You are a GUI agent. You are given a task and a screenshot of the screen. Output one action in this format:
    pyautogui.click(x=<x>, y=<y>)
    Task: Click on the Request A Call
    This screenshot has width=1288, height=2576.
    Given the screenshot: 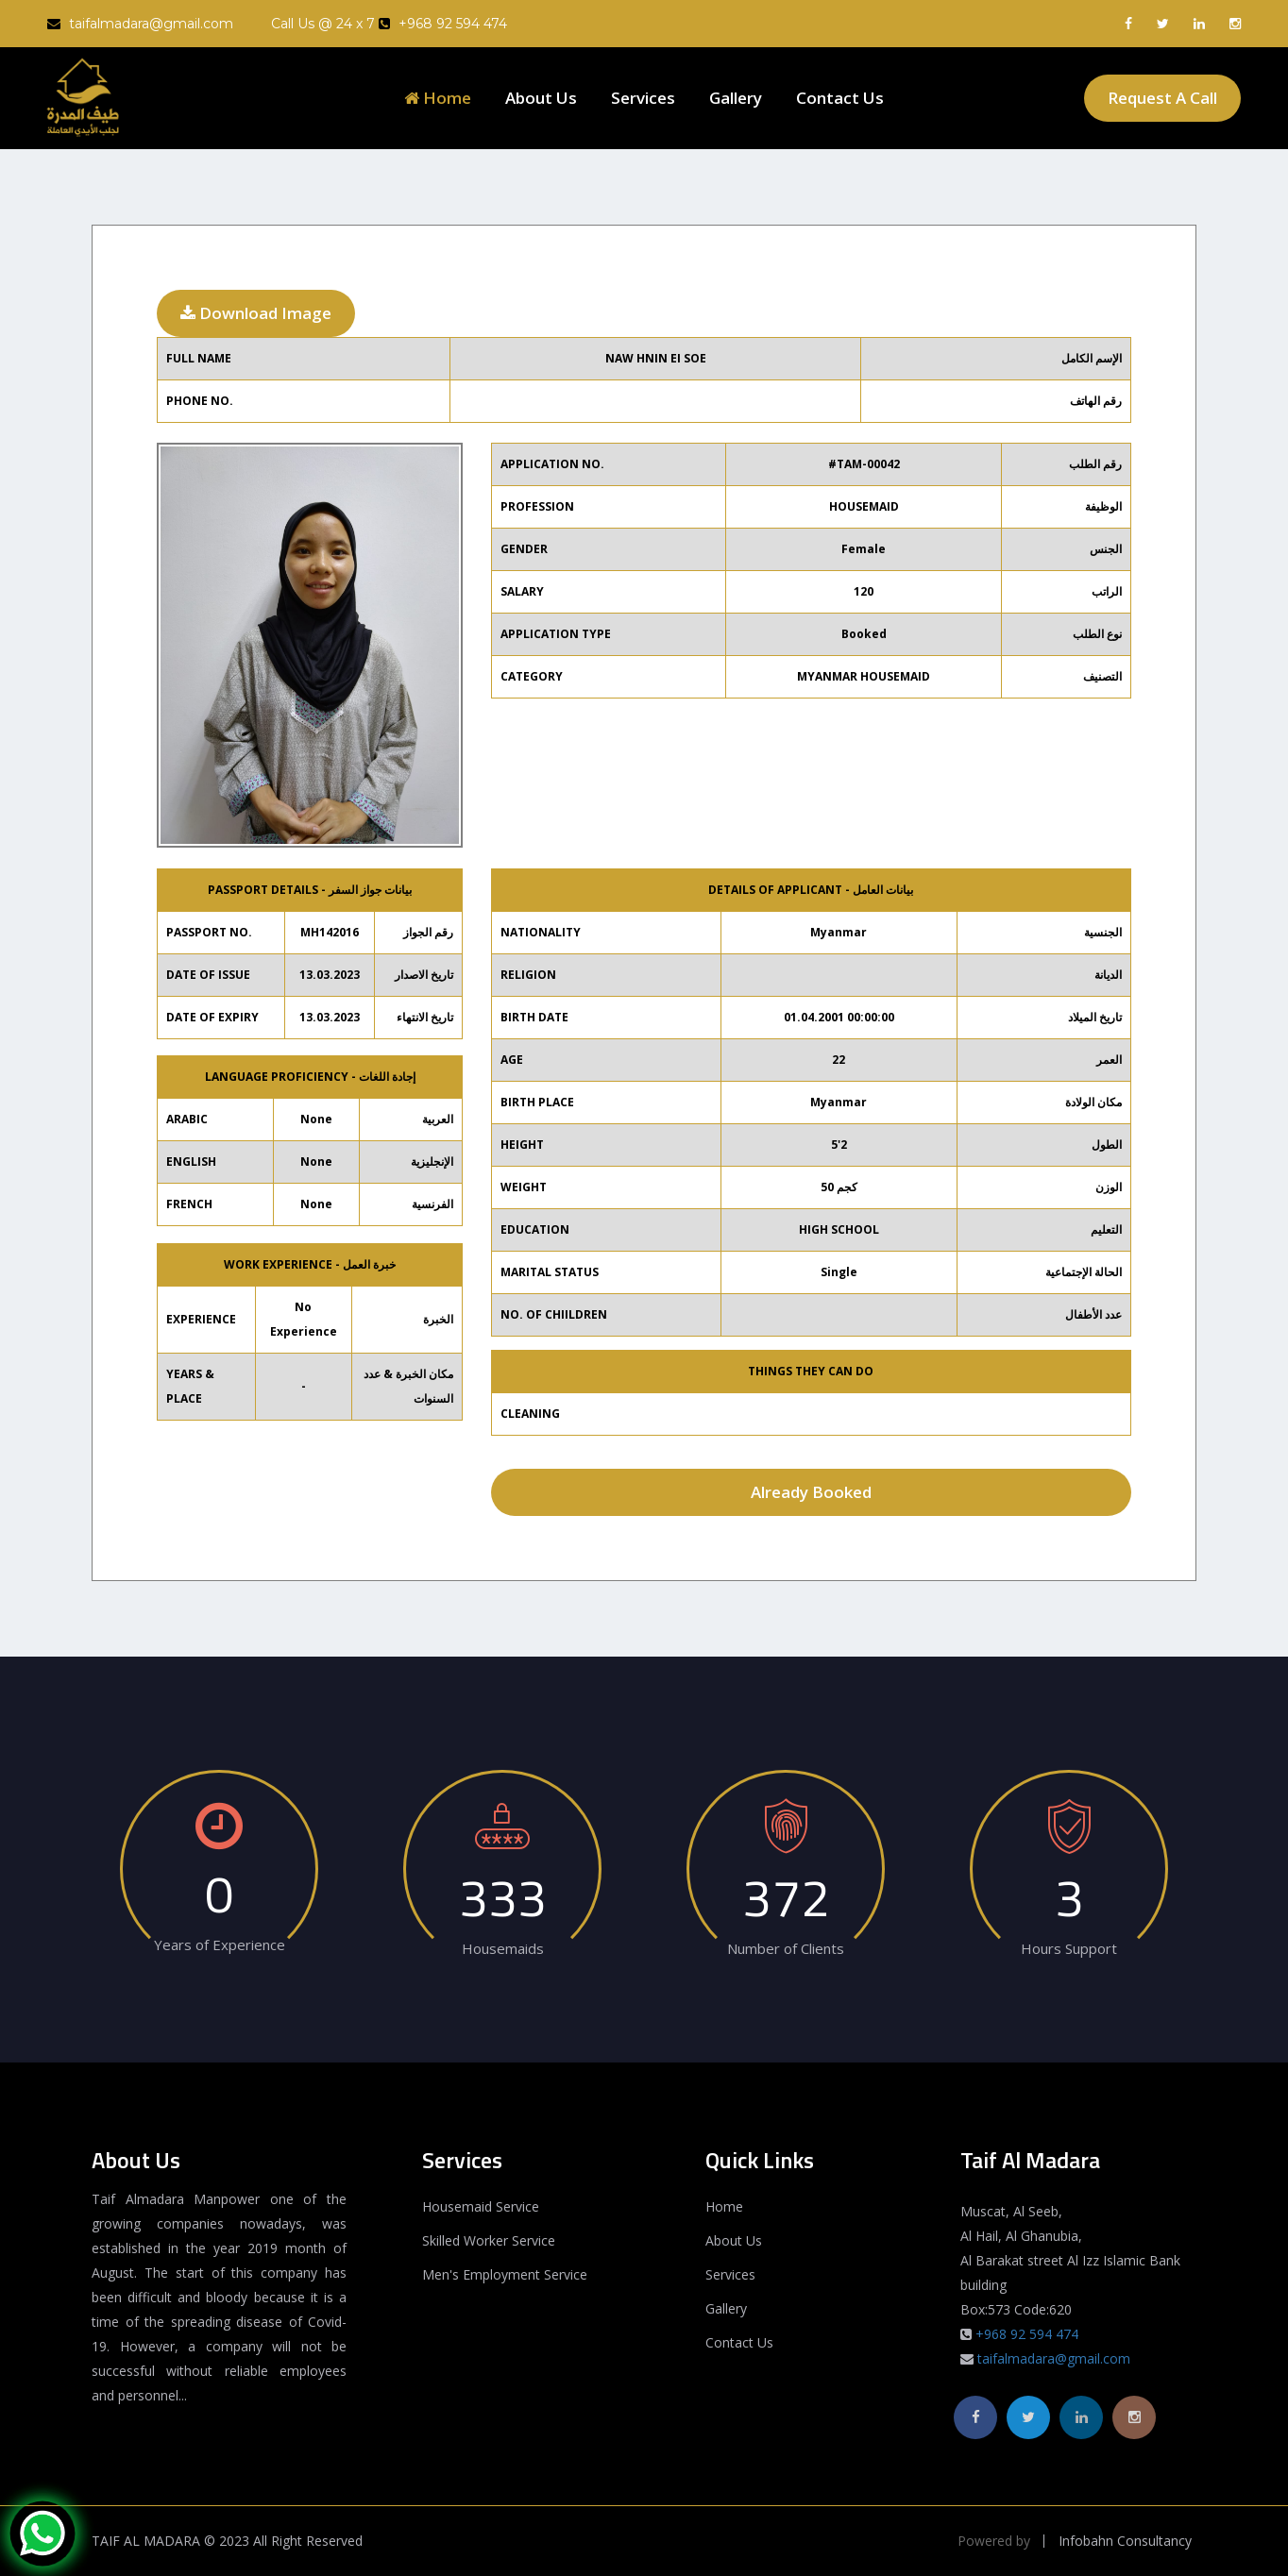 What is the action you would take?
    pyautogui.click(x=1162, y=98)
    